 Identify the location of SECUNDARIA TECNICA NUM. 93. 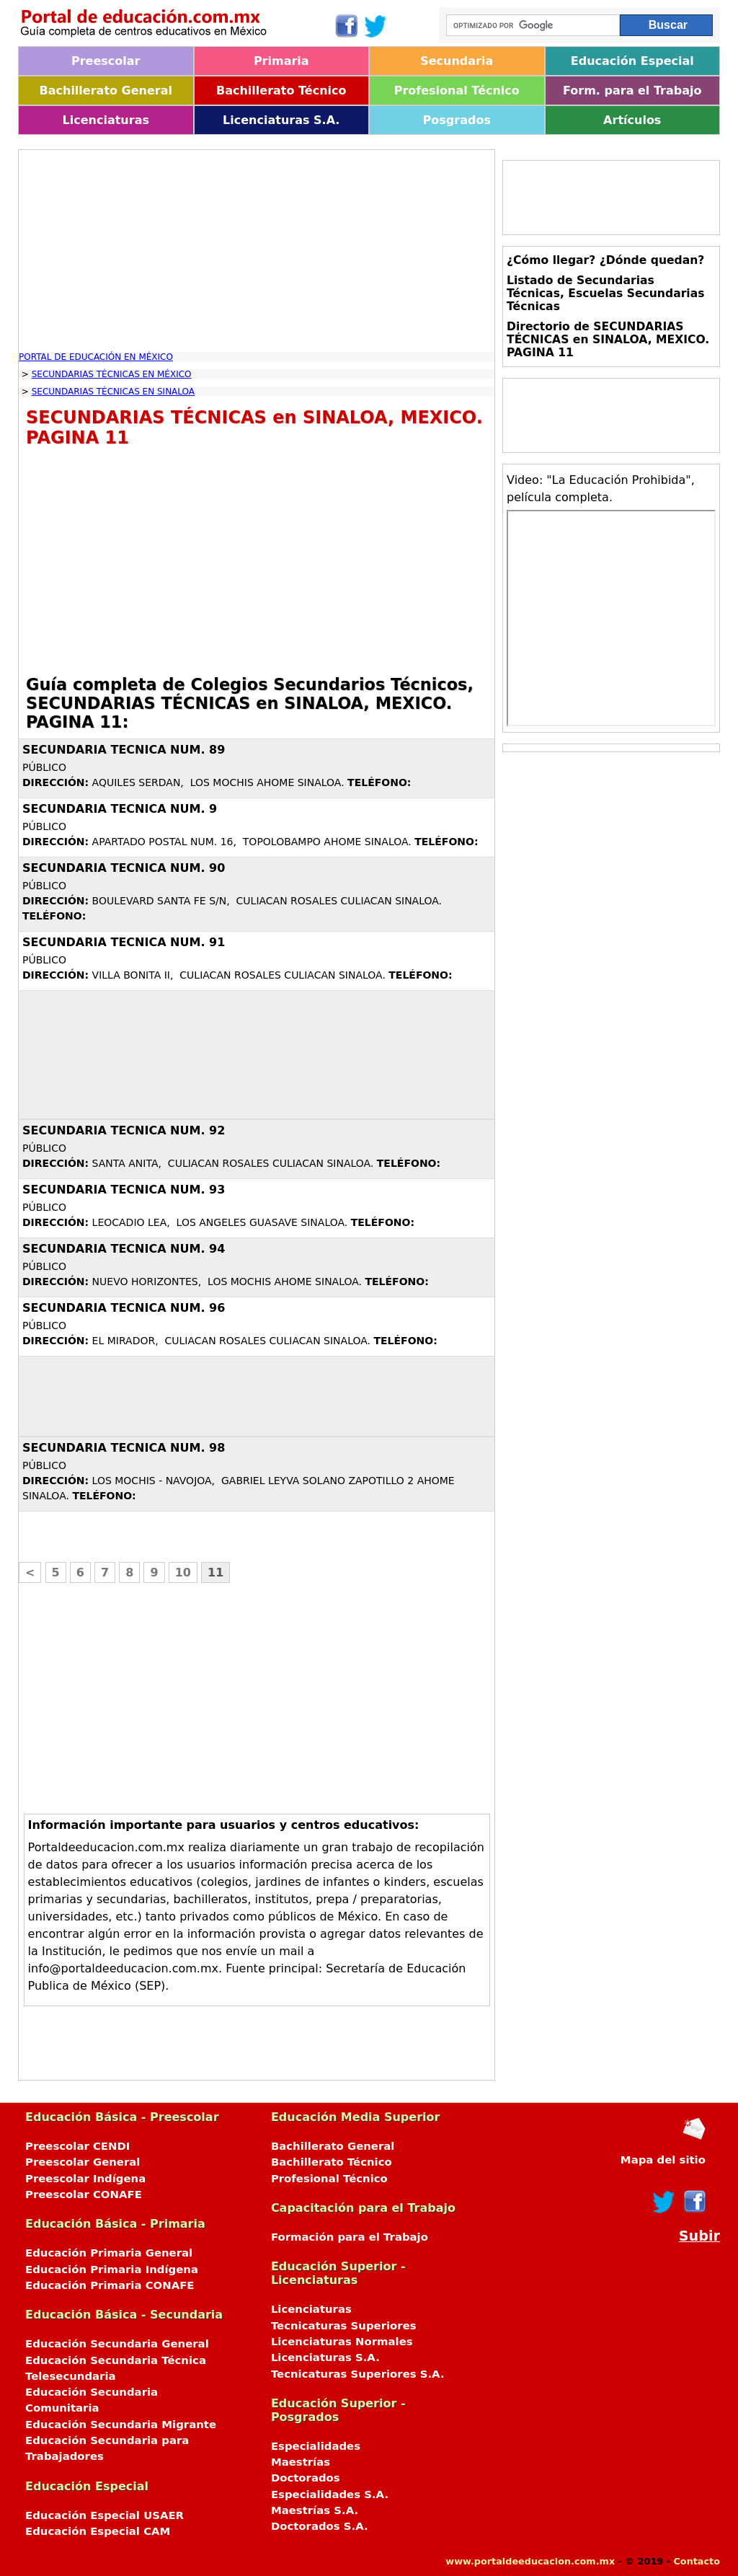
(123, 1189).